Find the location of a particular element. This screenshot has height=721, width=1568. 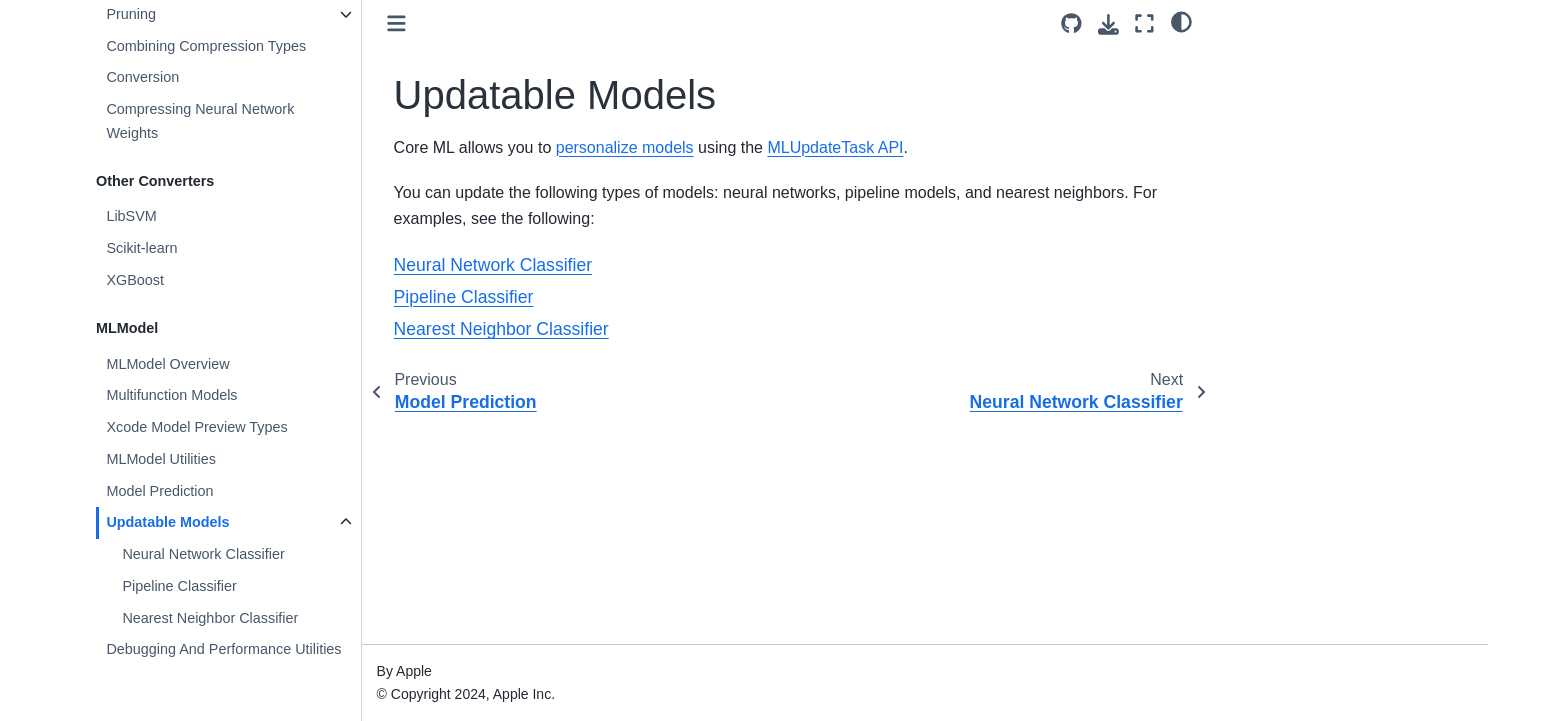

Scikit-learn is located at coordinates (141, 248).